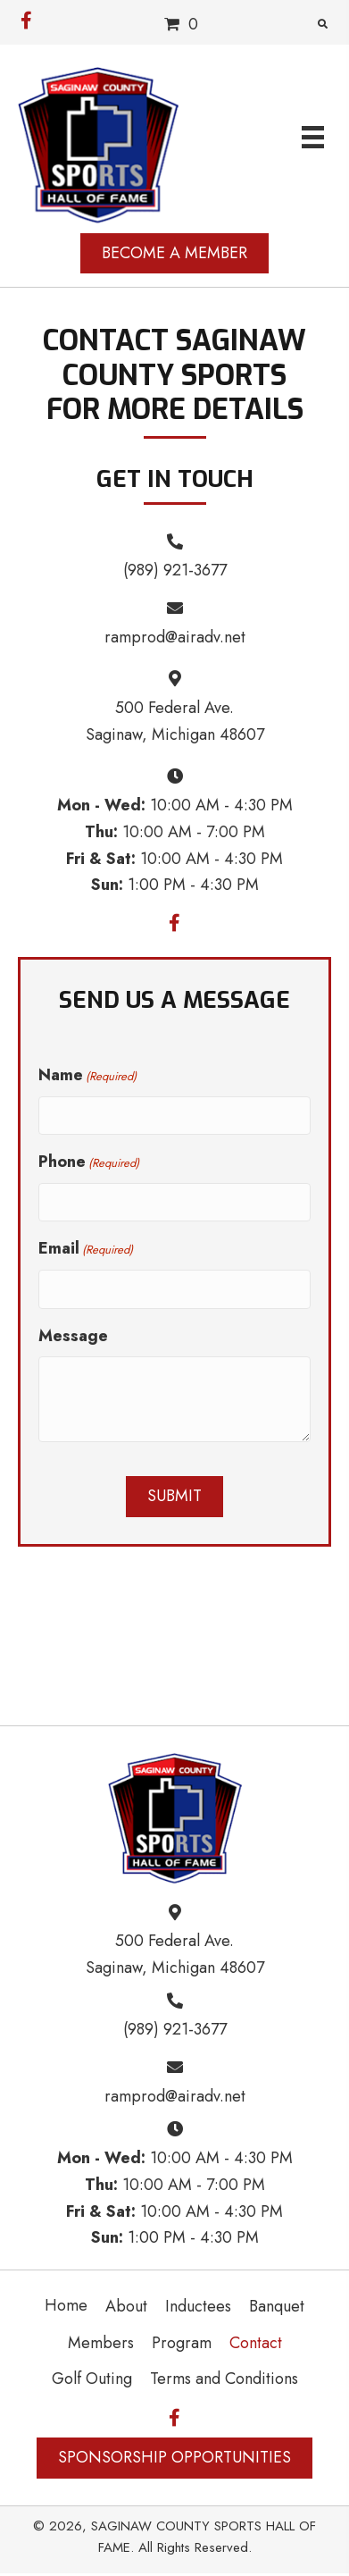  I want to click on [button], so click(26, 15).